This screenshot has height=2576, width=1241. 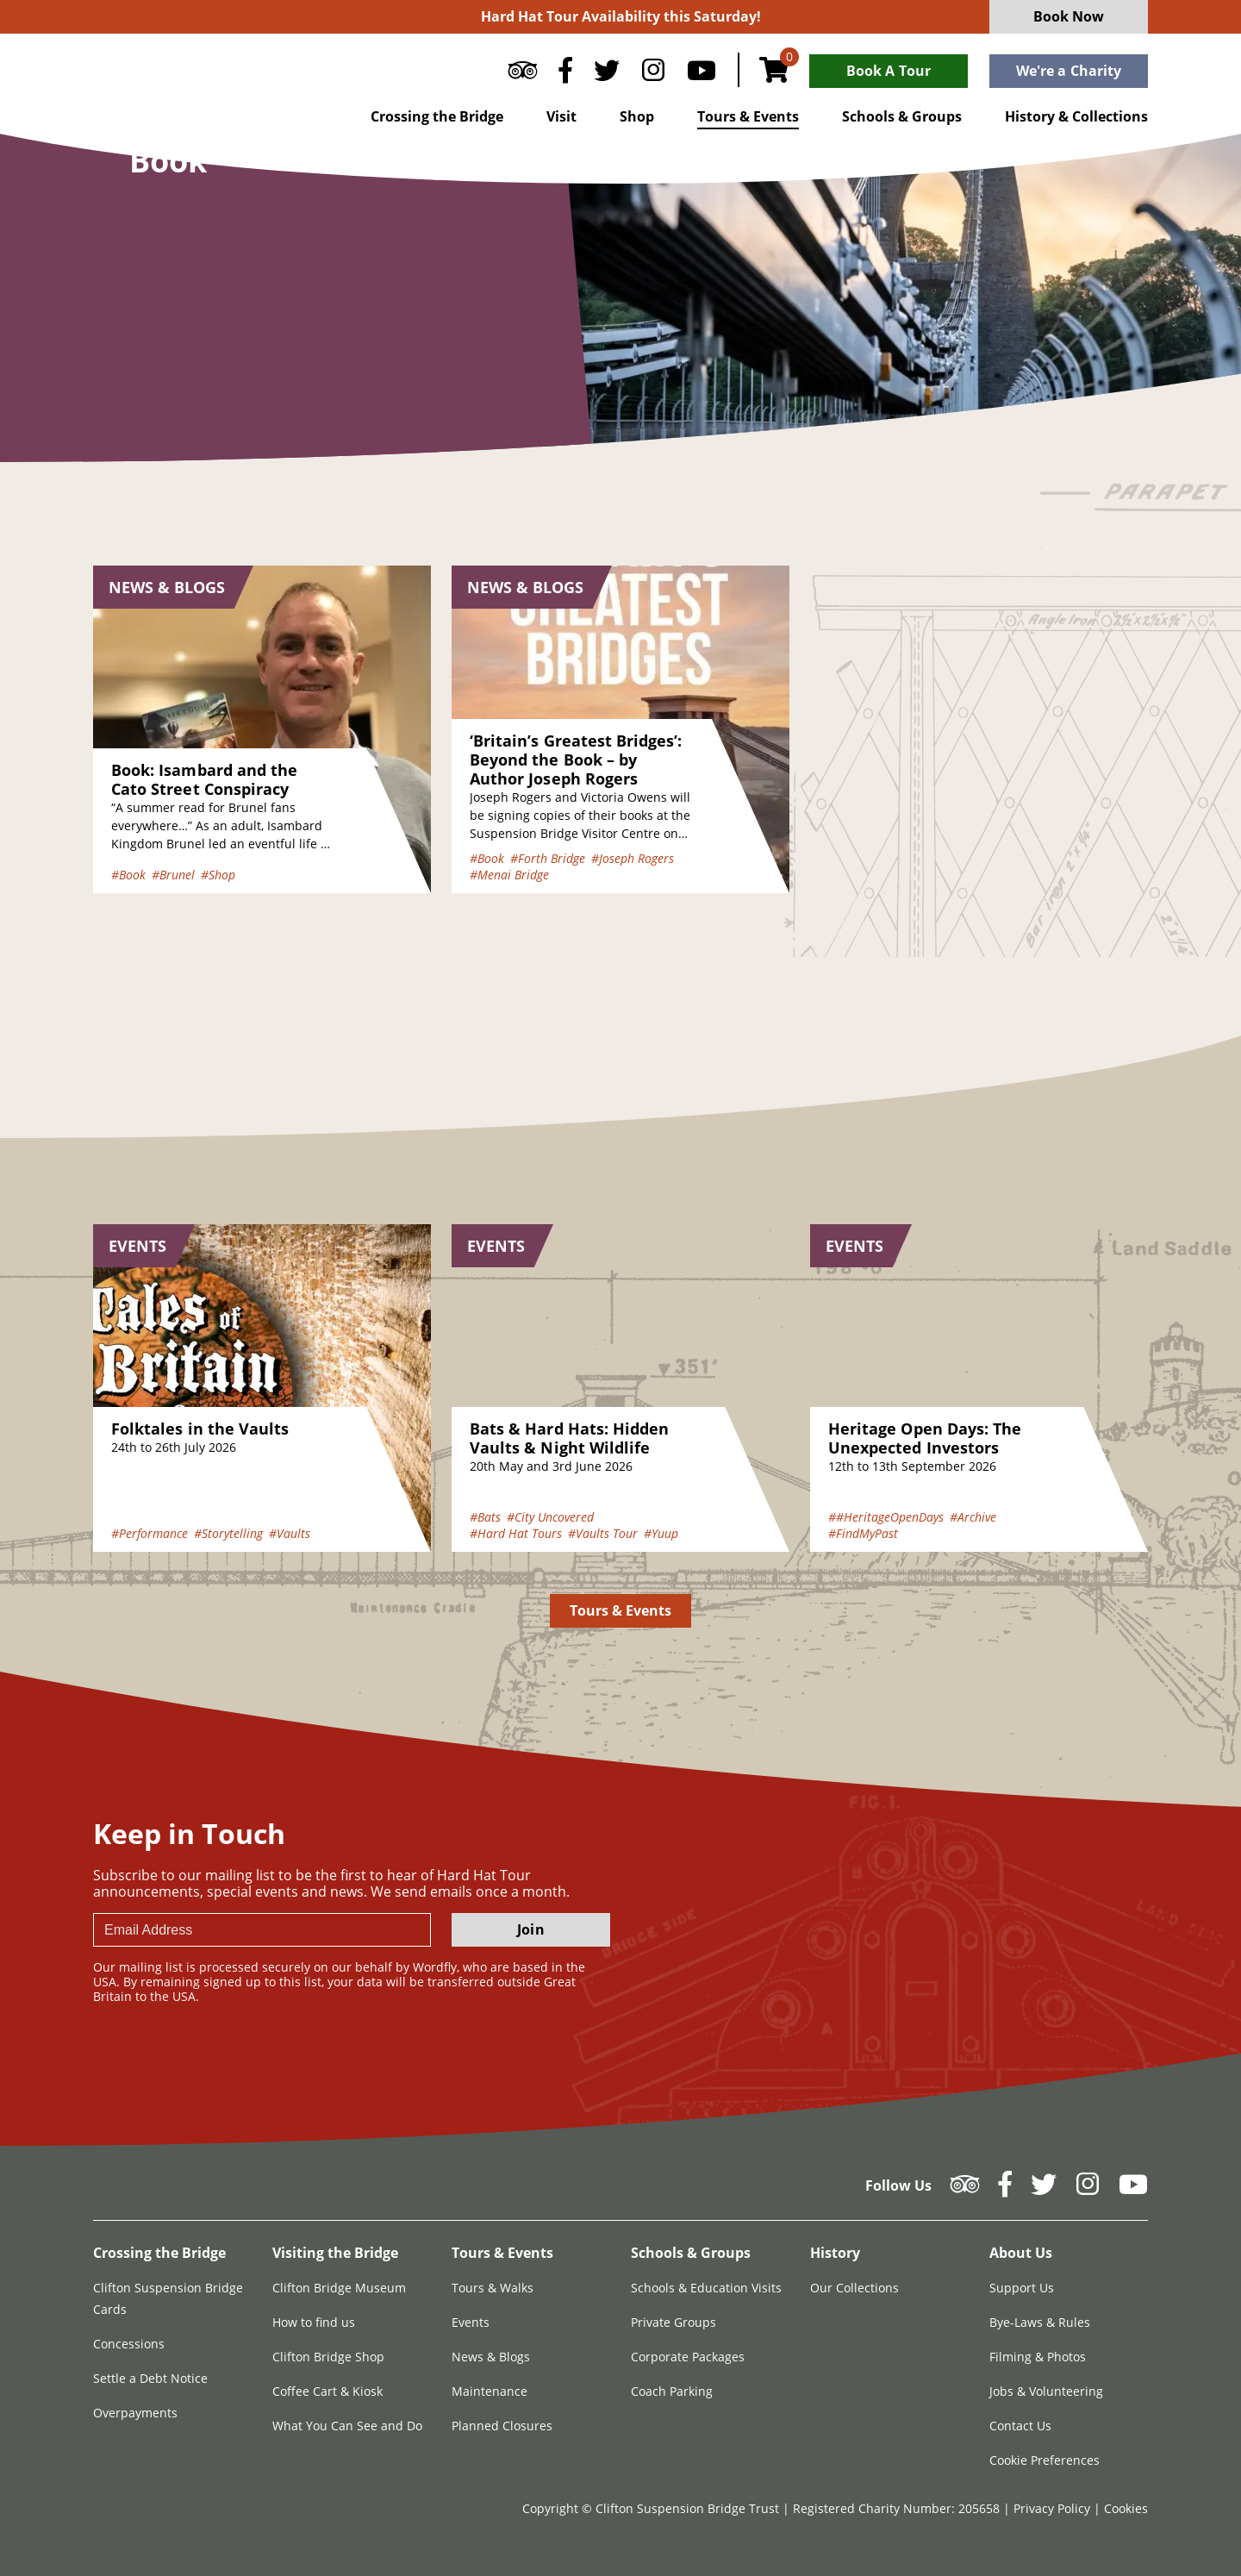 What do you see at coordinates (661, 1533) in the screenshot?
I see `#Yuup` at bounding box center [661, 1533].